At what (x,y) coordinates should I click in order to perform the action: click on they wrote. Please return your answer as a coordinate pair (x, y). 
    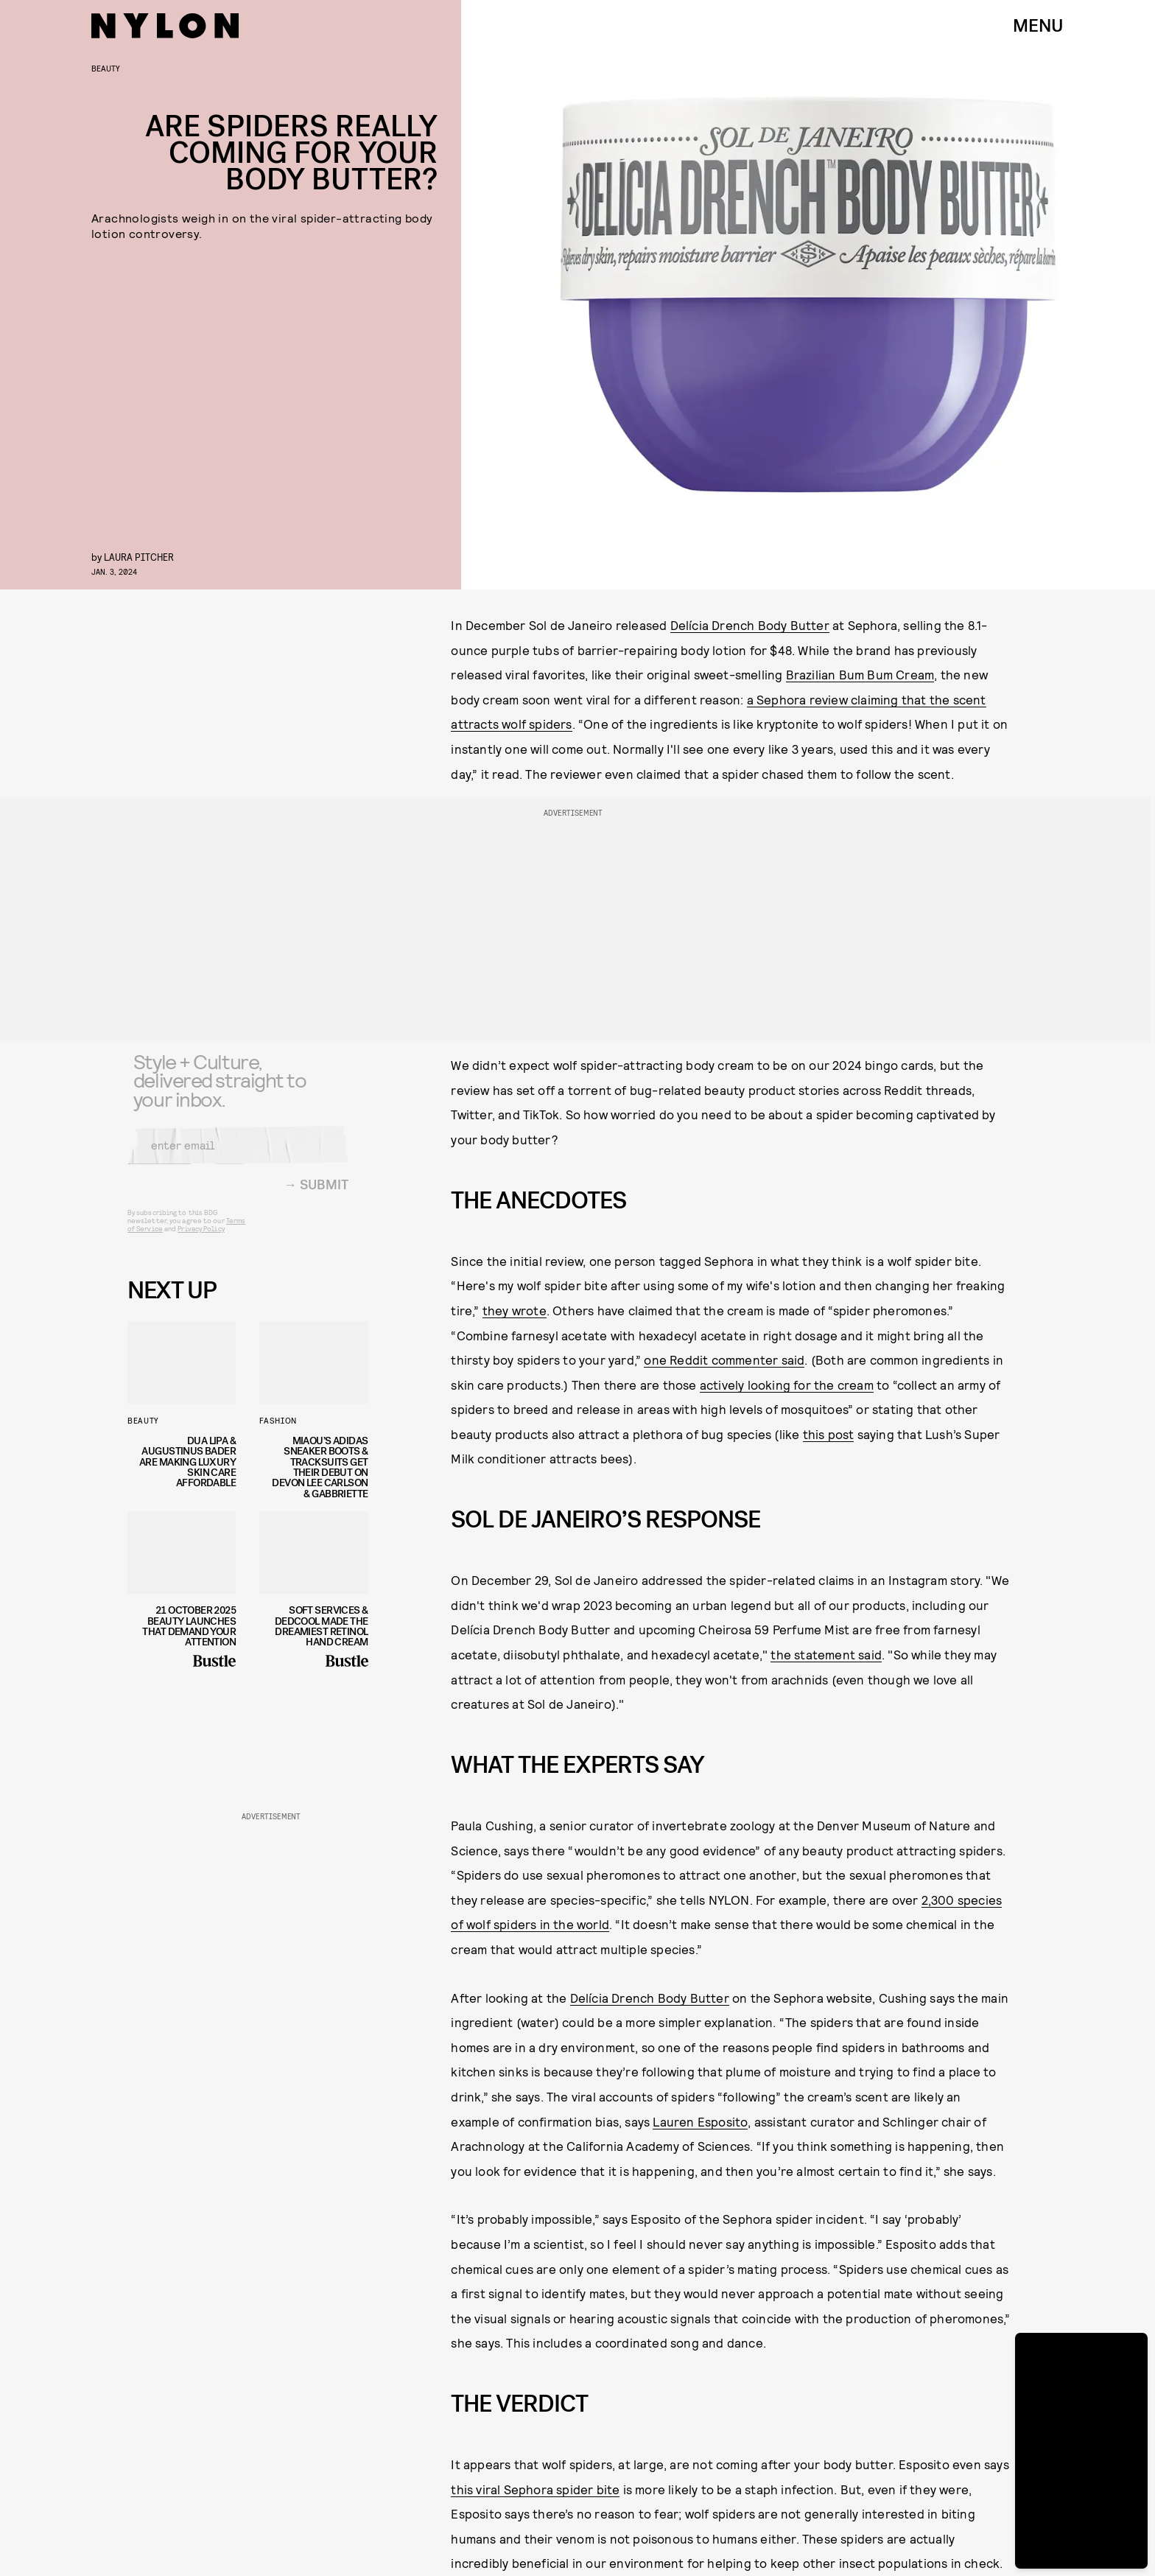
    Looking at the image, I should click on (514, 1310).